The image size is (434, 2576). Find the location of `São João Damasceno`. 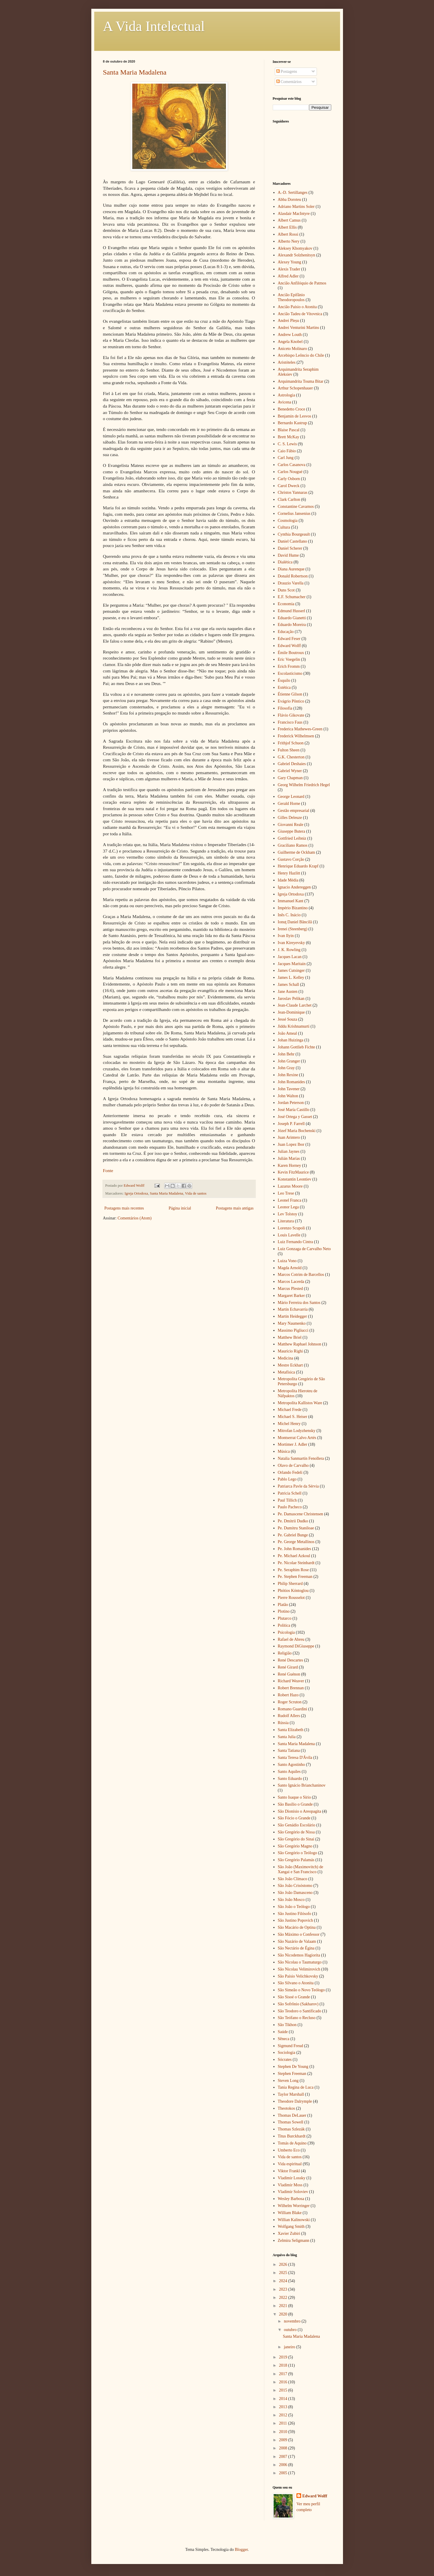

São João Damasceno is located at coordinates (295, 1892).